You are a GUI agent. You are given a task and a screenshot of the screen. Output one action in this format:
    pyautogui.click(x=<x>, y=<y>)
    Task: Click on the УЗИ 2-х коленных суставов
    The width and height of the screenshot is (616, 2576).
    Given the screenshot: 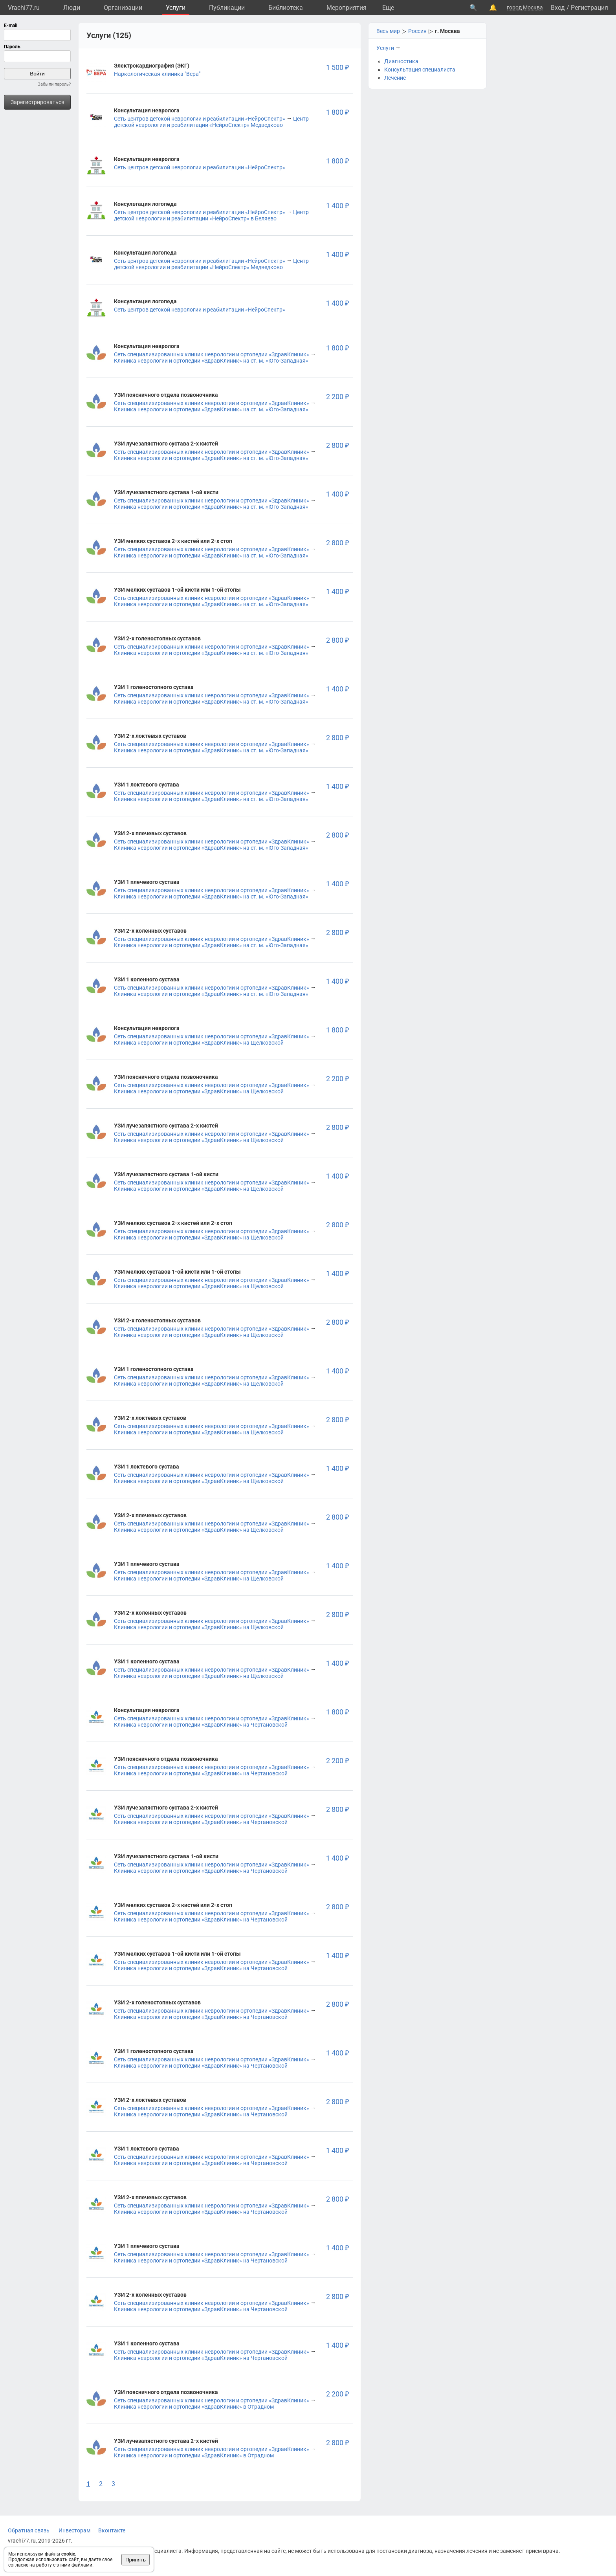 What is the action you would take?
    pyautogui.click(x=150, y=931)
    